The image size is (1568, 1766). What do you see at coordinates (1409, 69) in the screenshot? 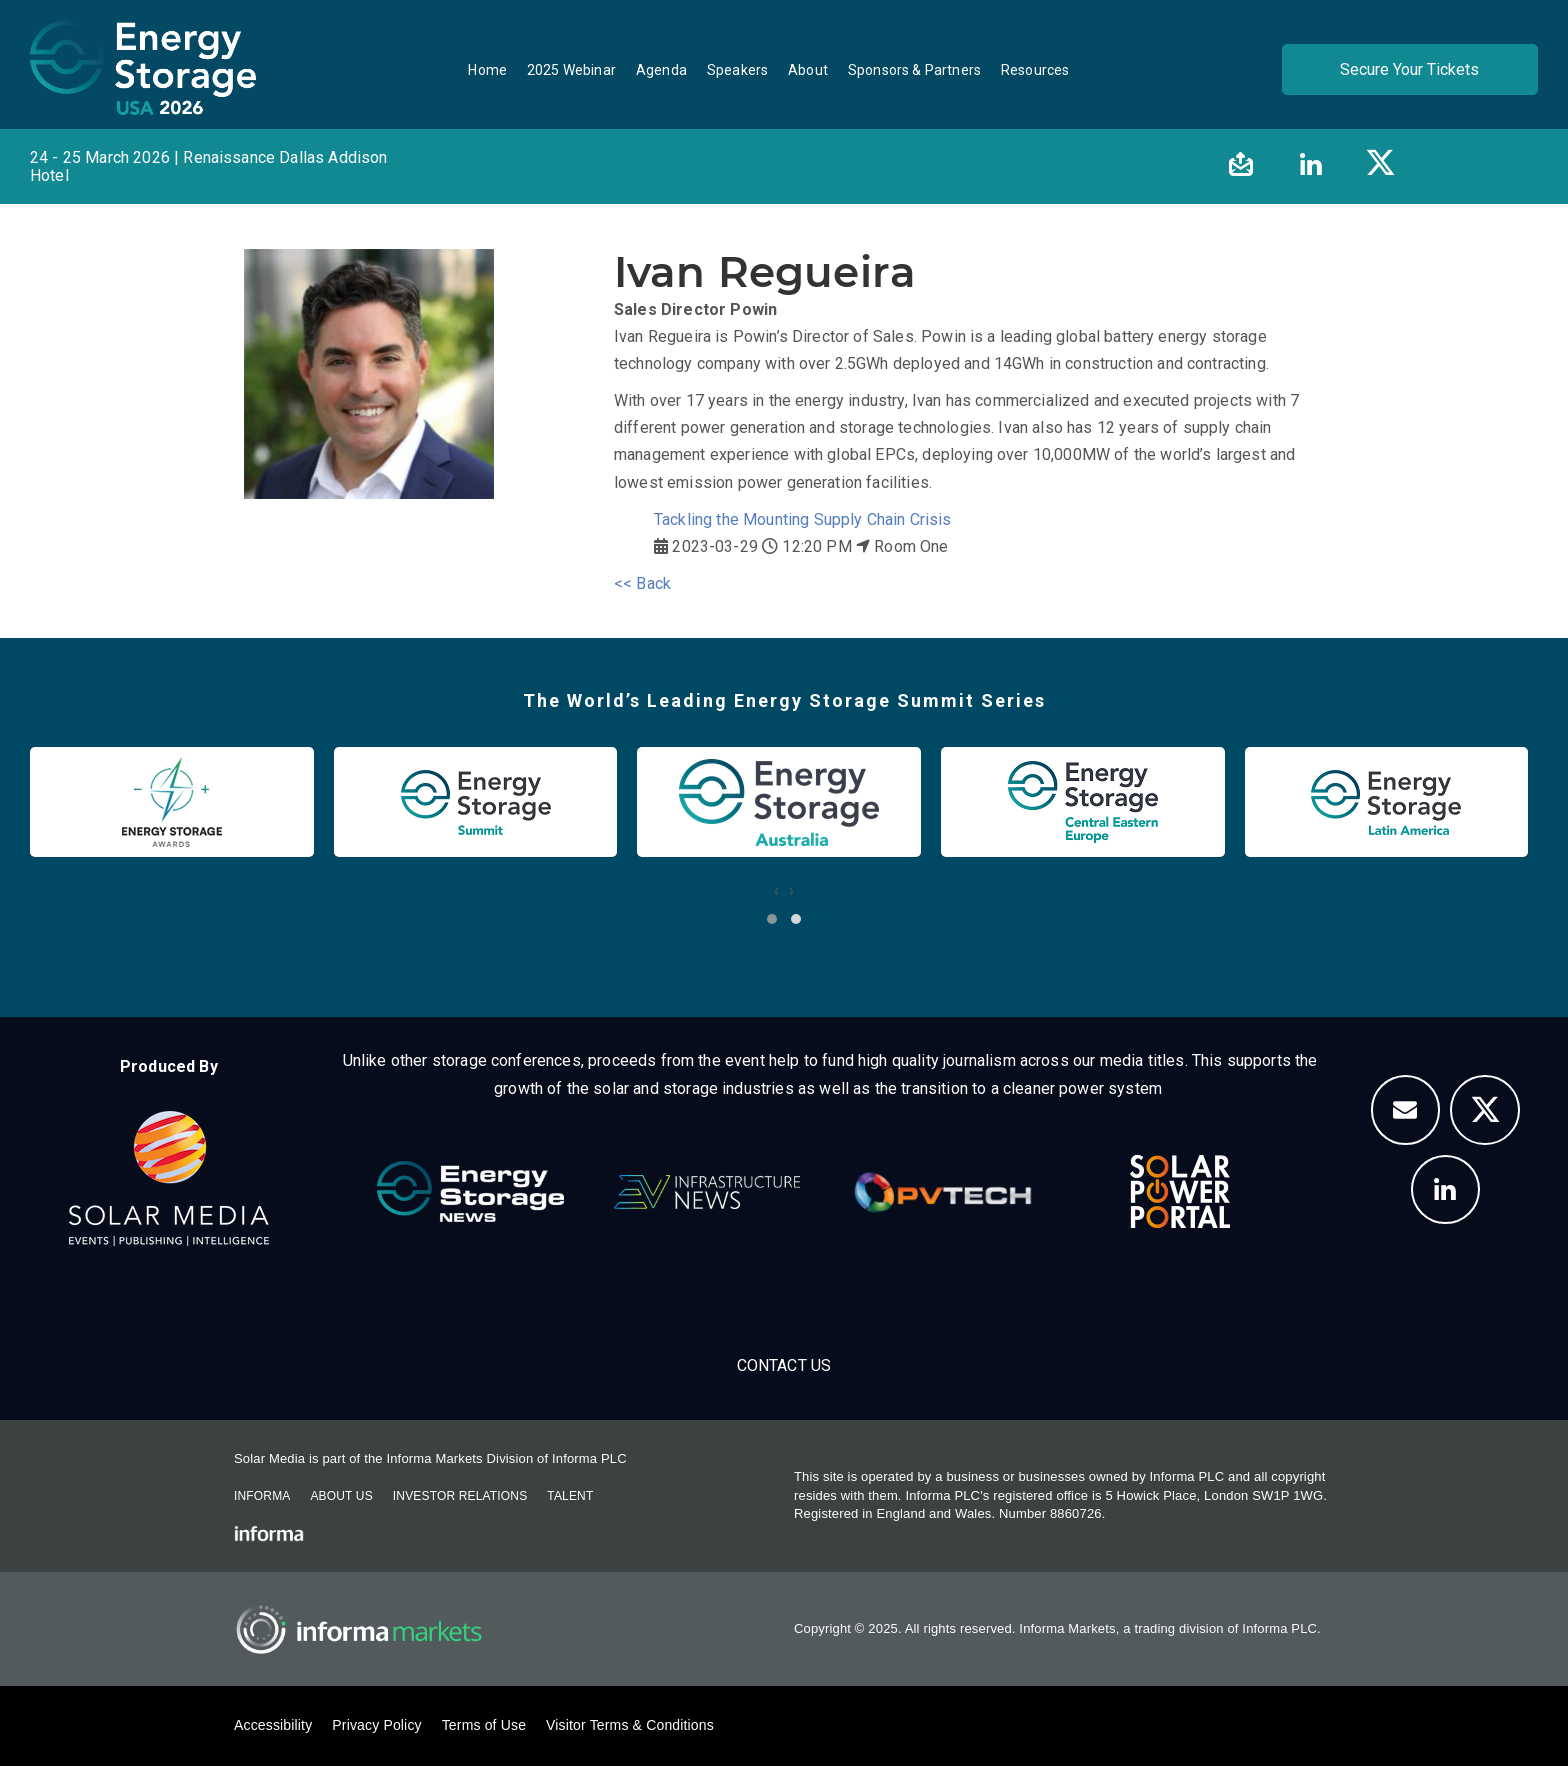
I see `Secure Your Tickets` at bounding box center [1409, 69].